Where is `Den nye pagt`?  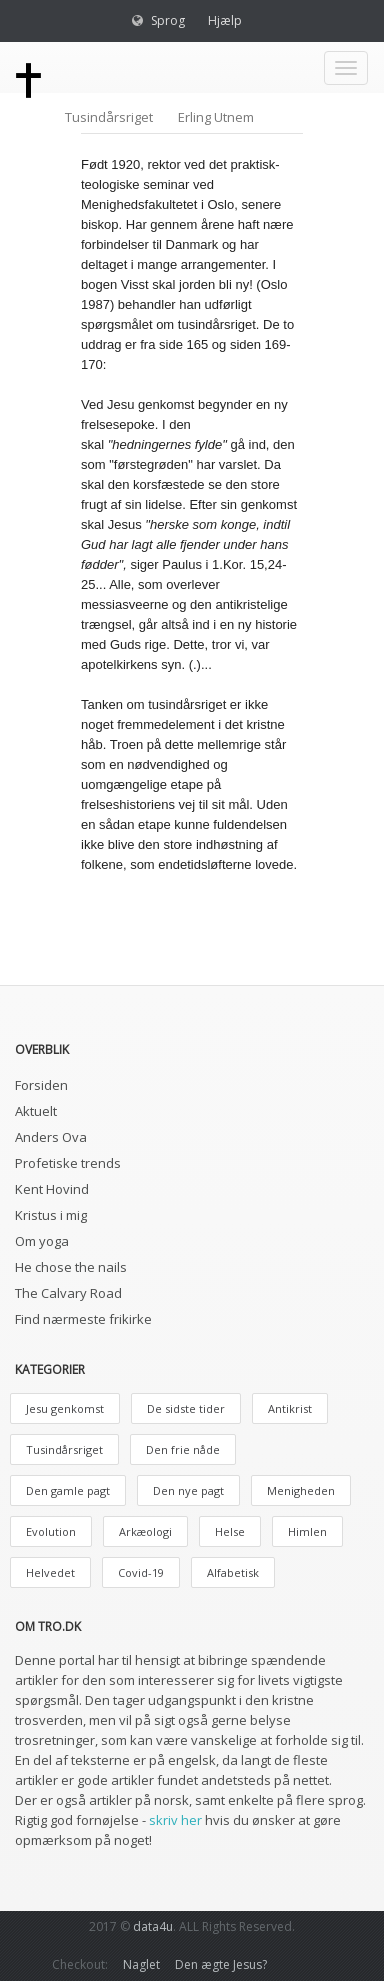 Den nye pagt is located at coordinates (188, 1490).